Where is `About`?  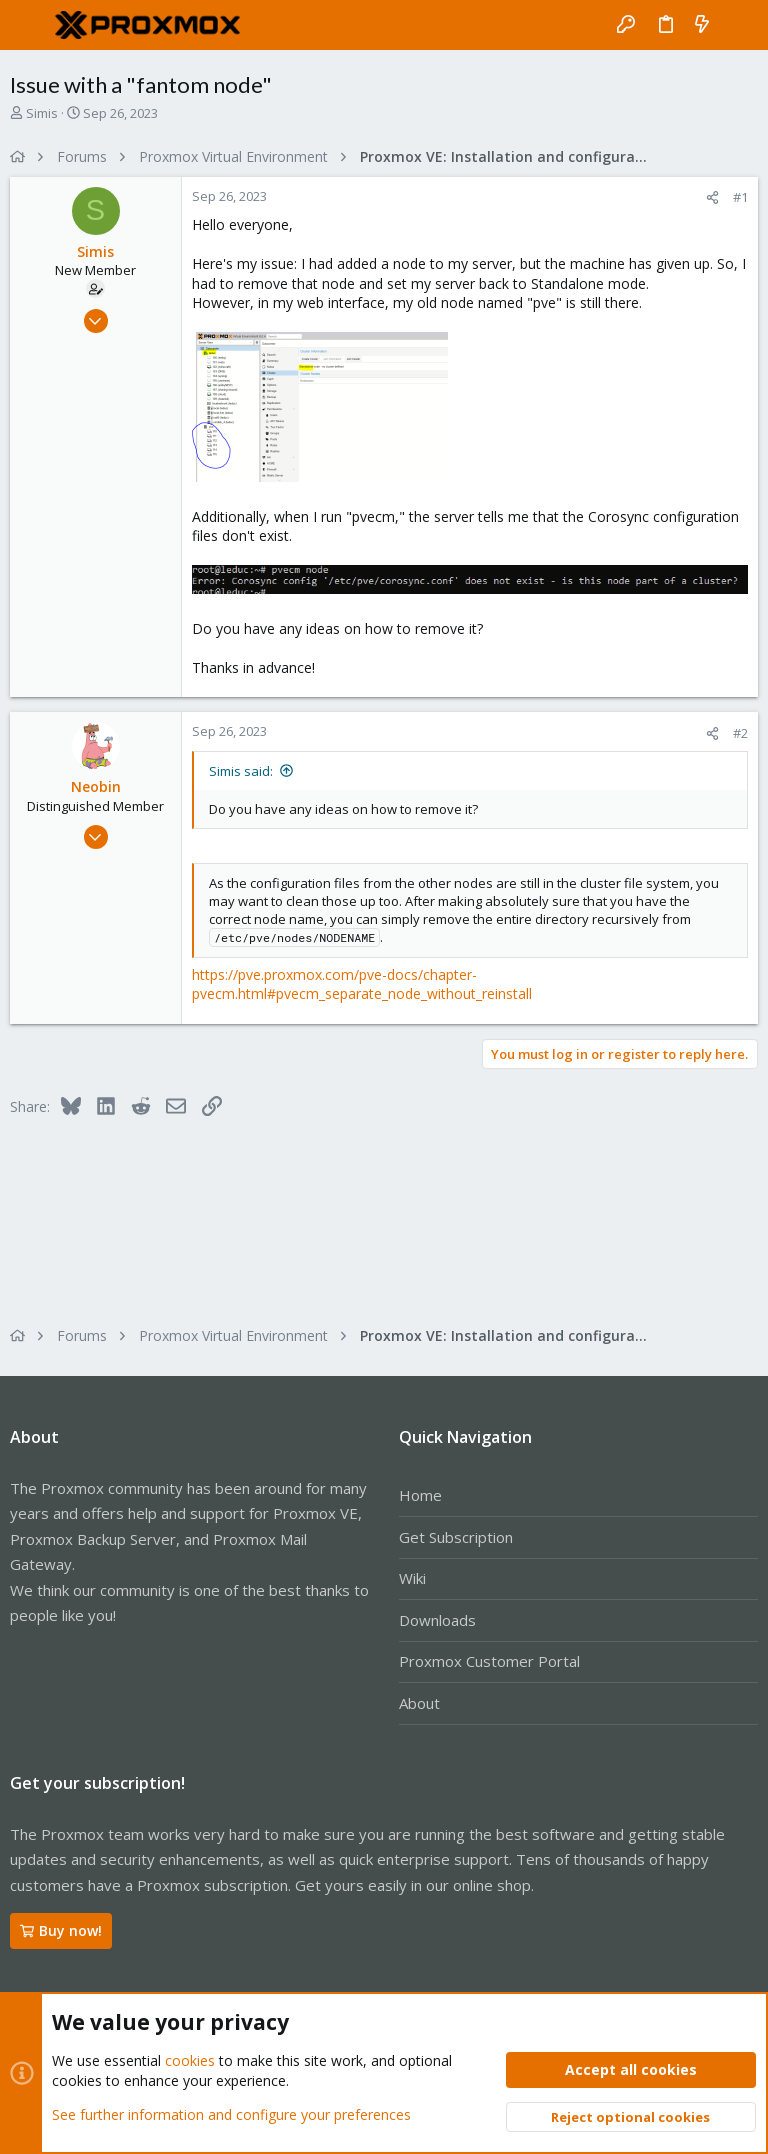
About is located at coordinates (419, 1703).